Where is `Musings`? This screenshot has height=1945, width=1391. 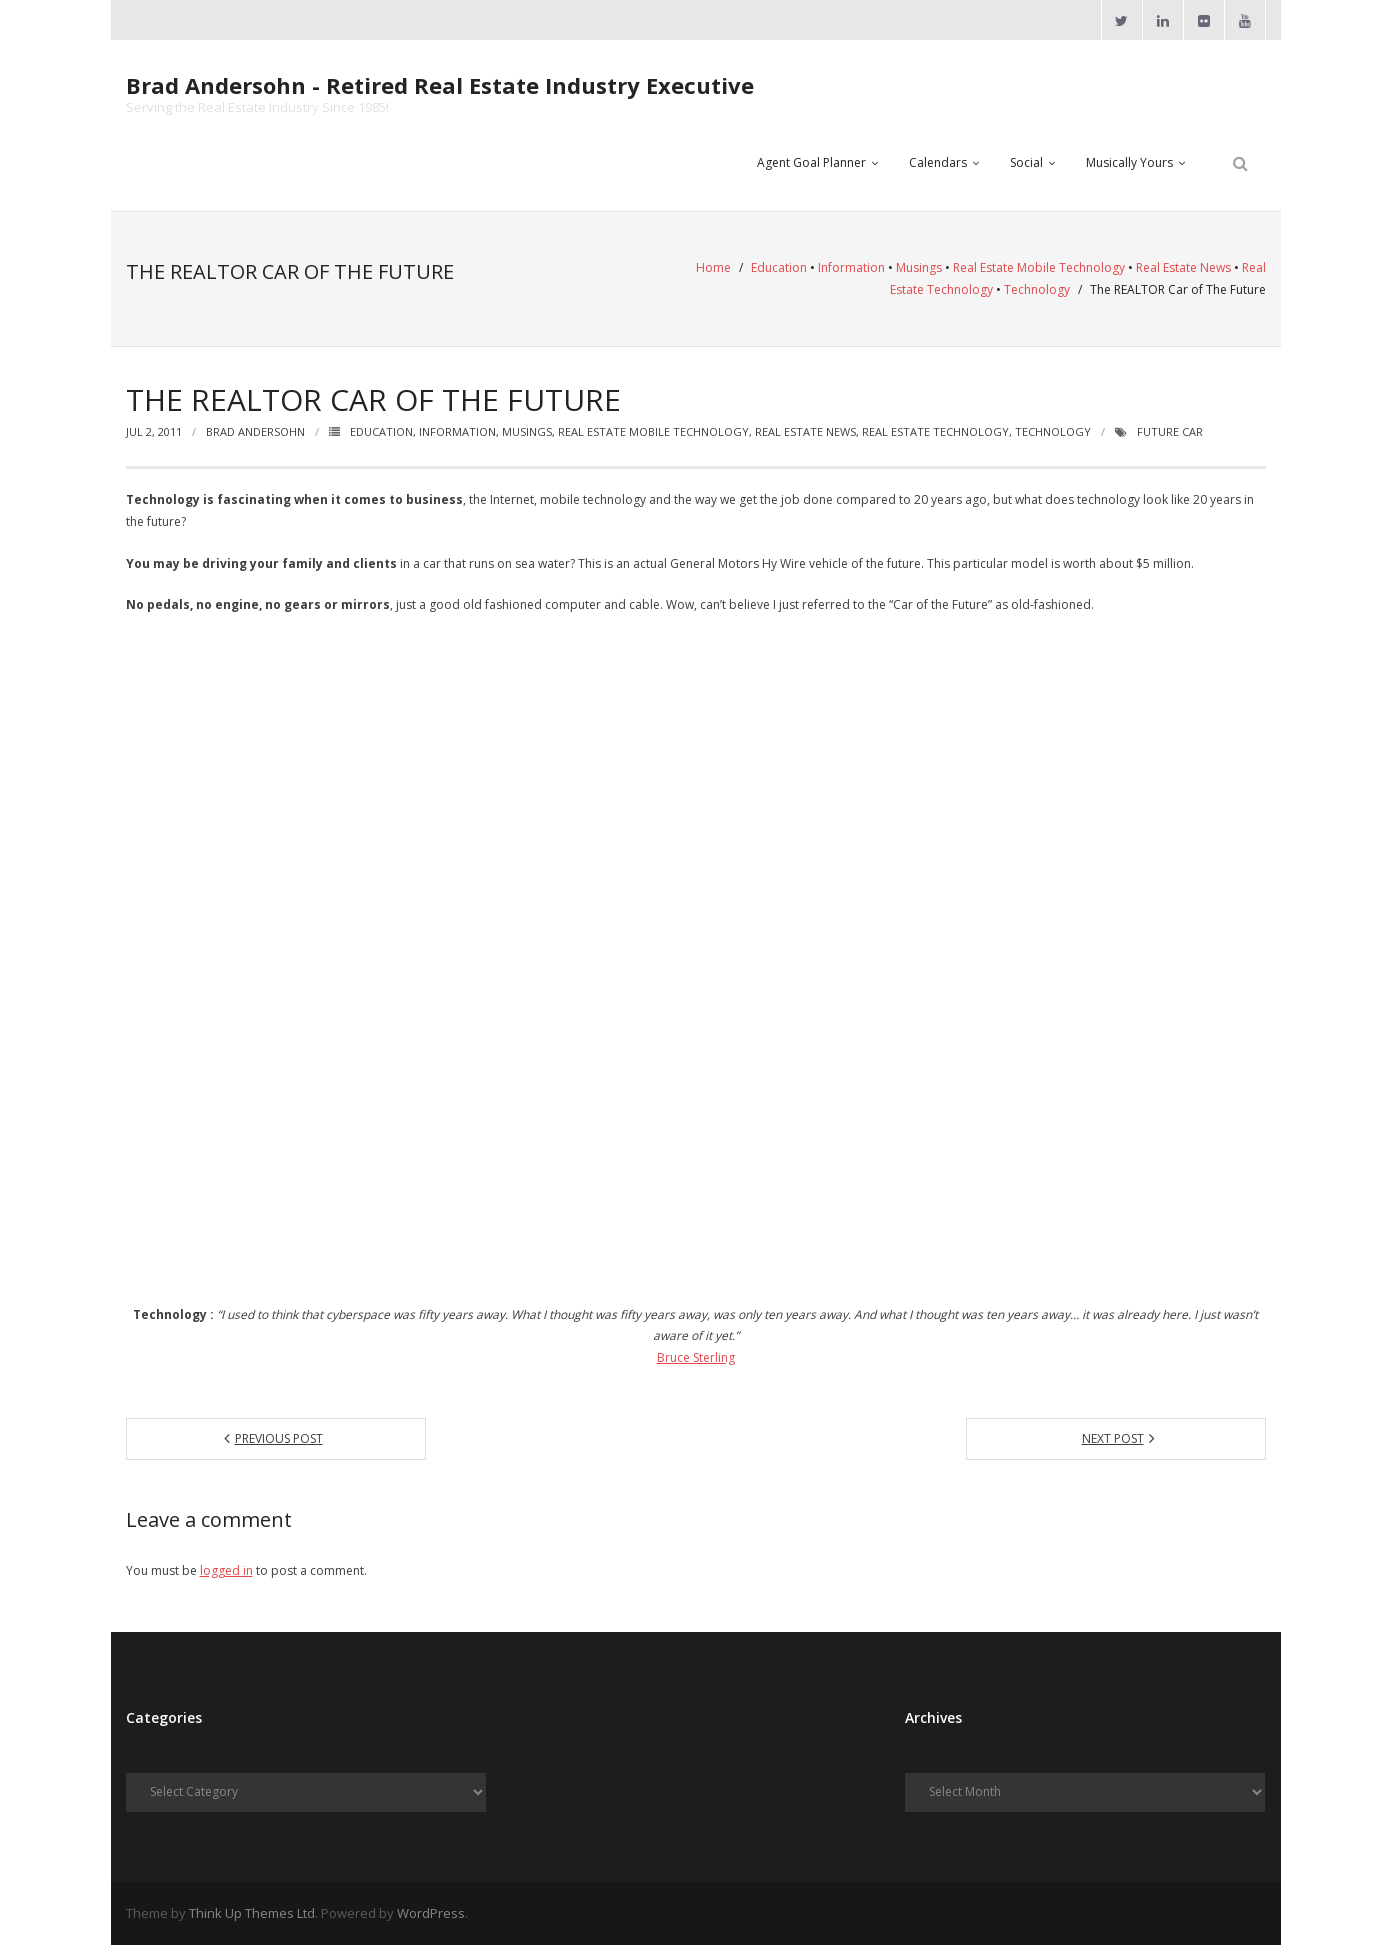
Musings is located at coordinates (919, 267).